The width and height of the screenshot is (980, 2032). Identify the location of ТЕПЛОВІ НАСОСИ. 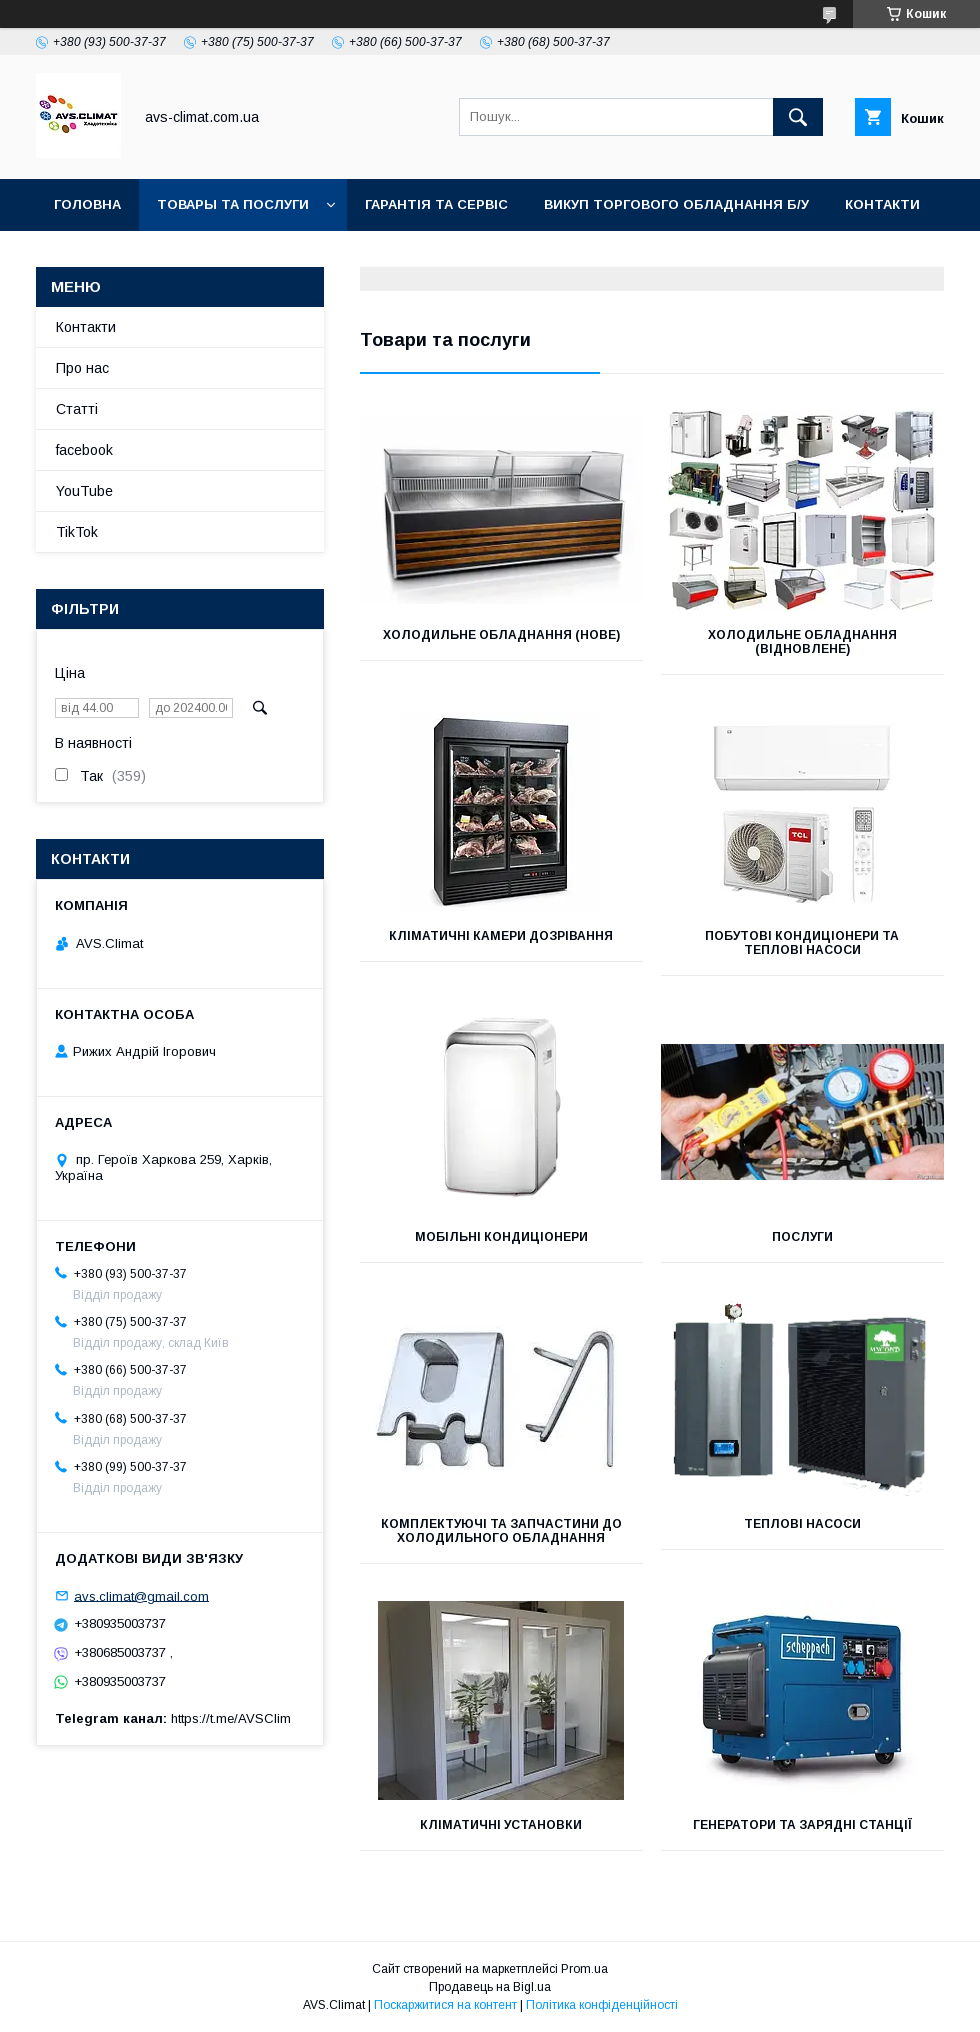
(802, 1524).